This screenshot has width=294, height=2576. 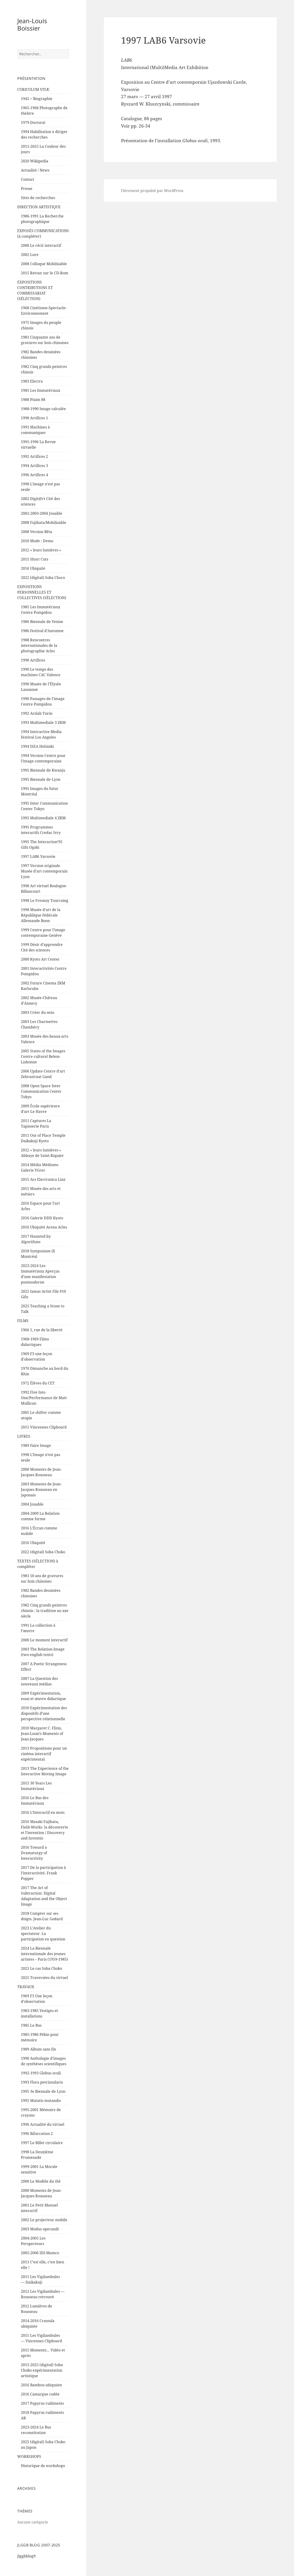 What do you see at coordinates (40, 2252) in the screenshot?
I see `2005-2006 IDI-Mamco` at bounding box center [40, 2252].